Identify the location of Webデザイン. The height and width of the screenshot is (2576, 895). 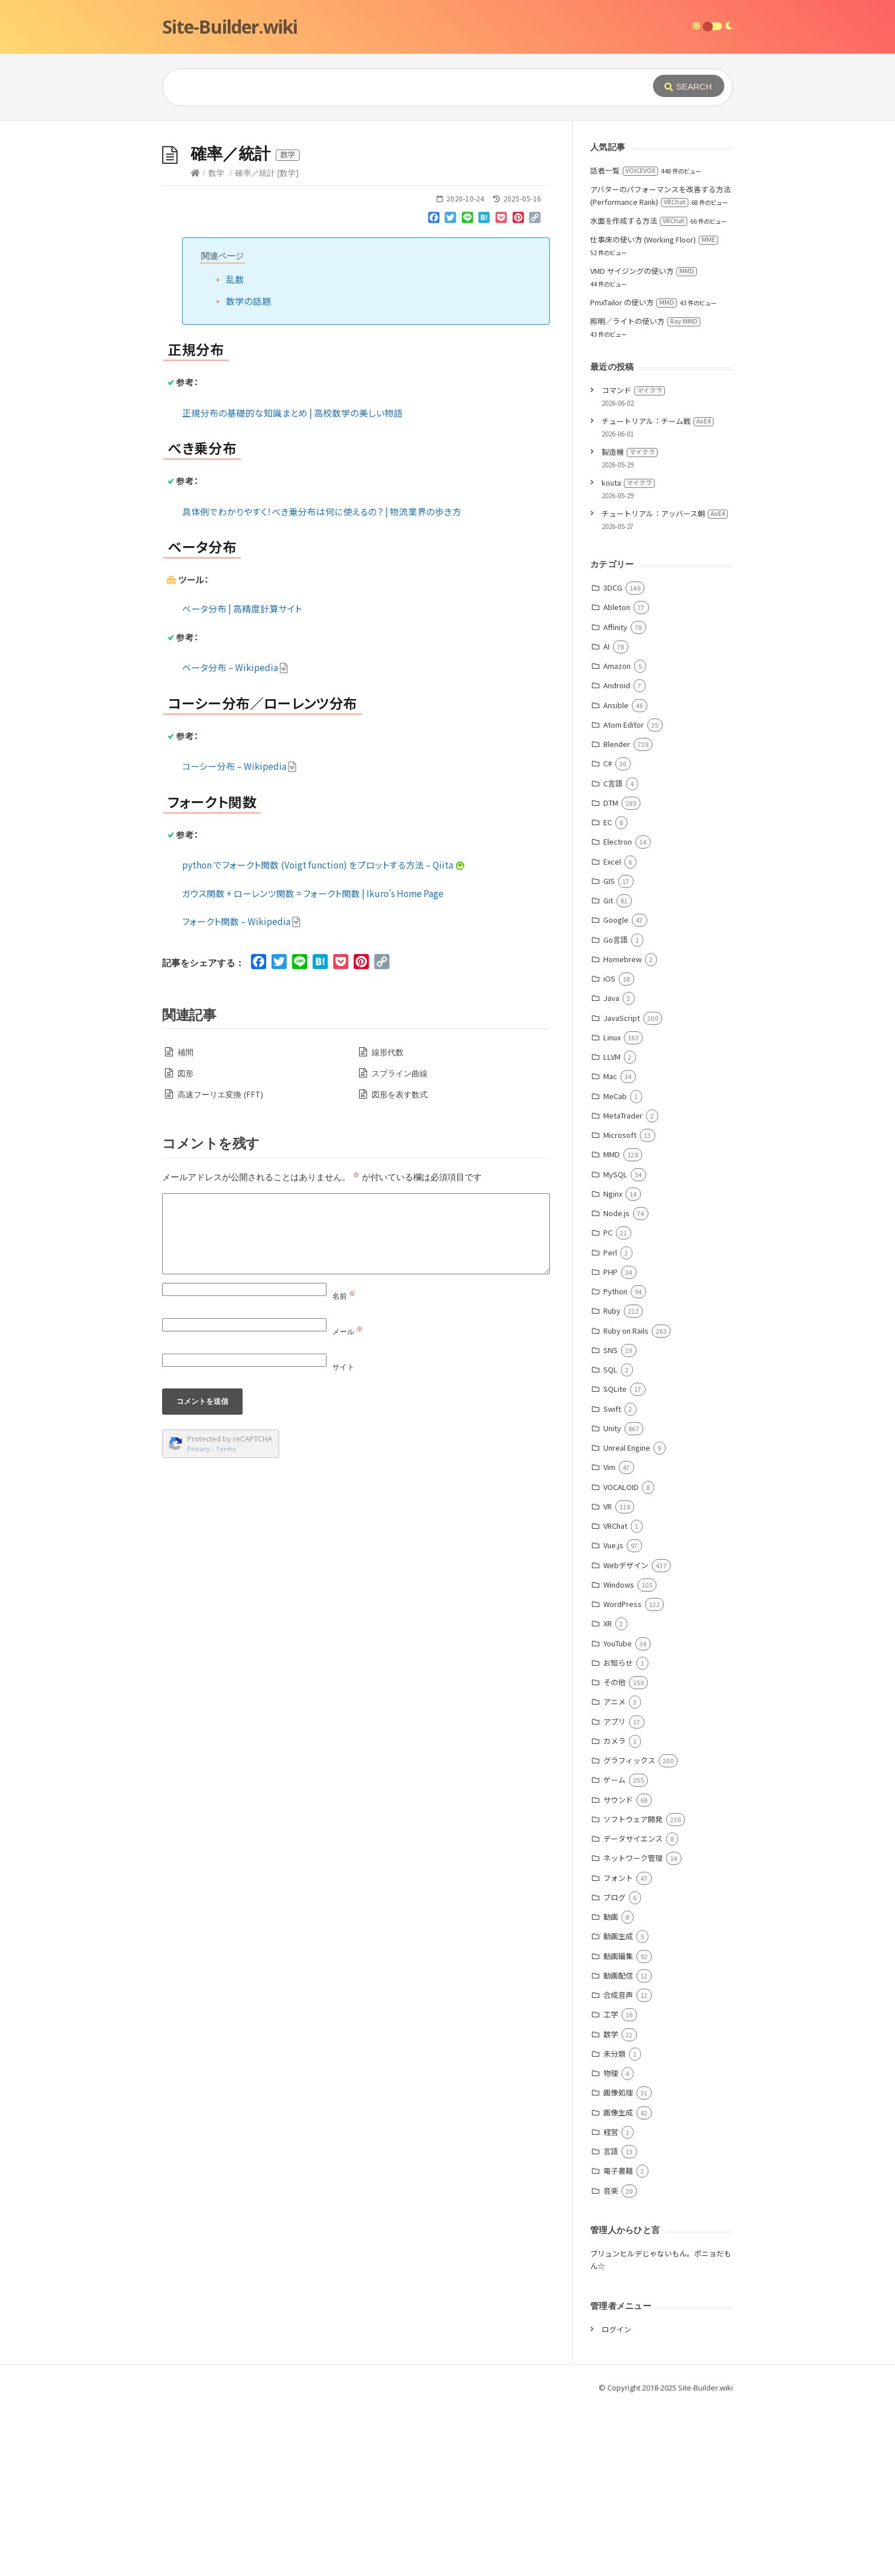
(625, 1736).